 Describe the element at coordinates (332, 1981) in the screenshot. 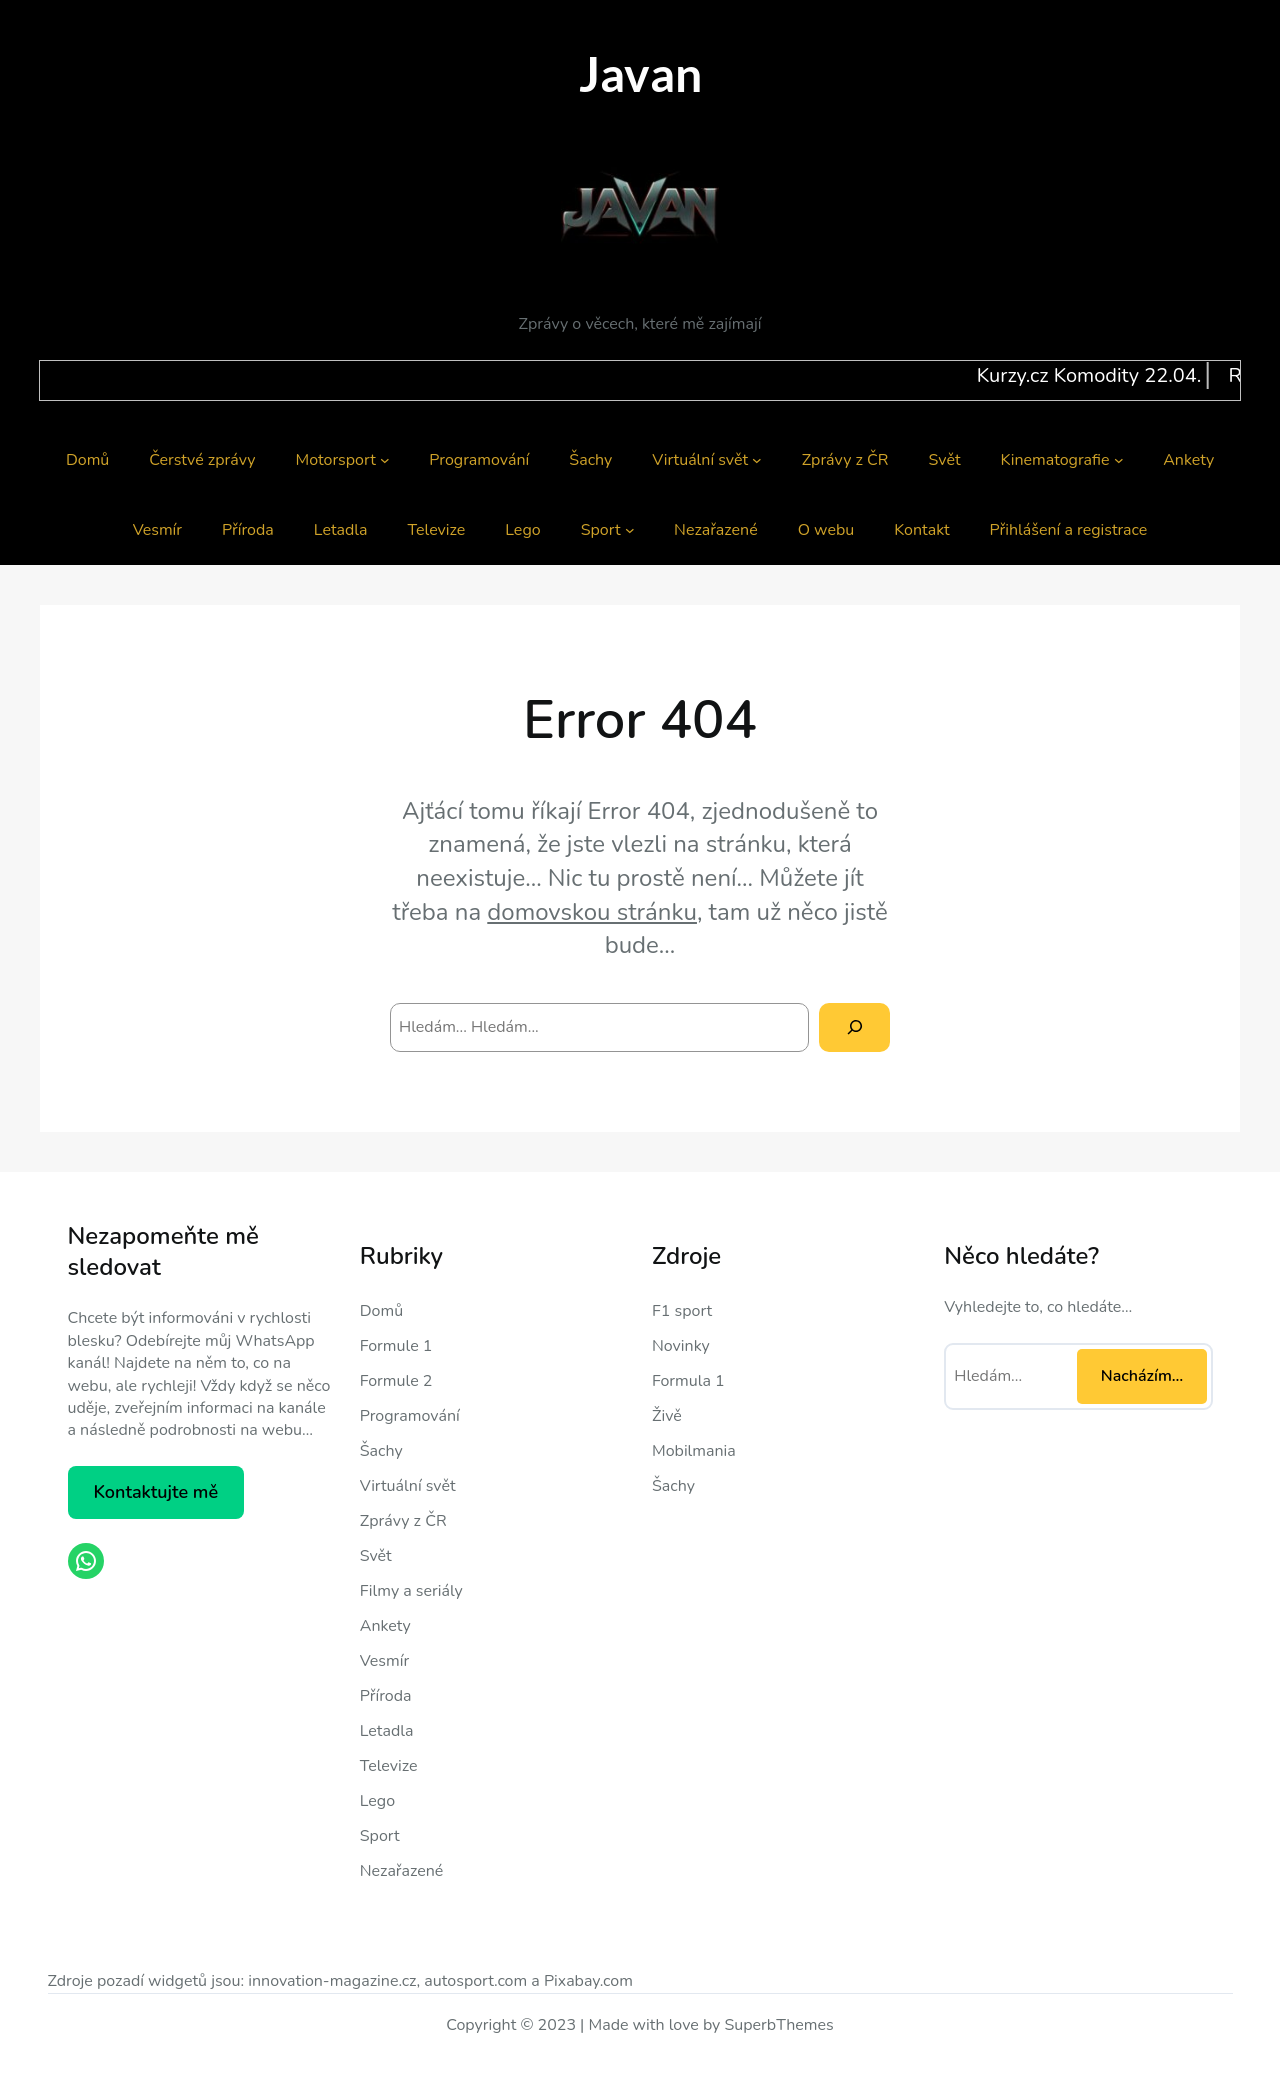

I see `innovation-magazine.cz` at that location.